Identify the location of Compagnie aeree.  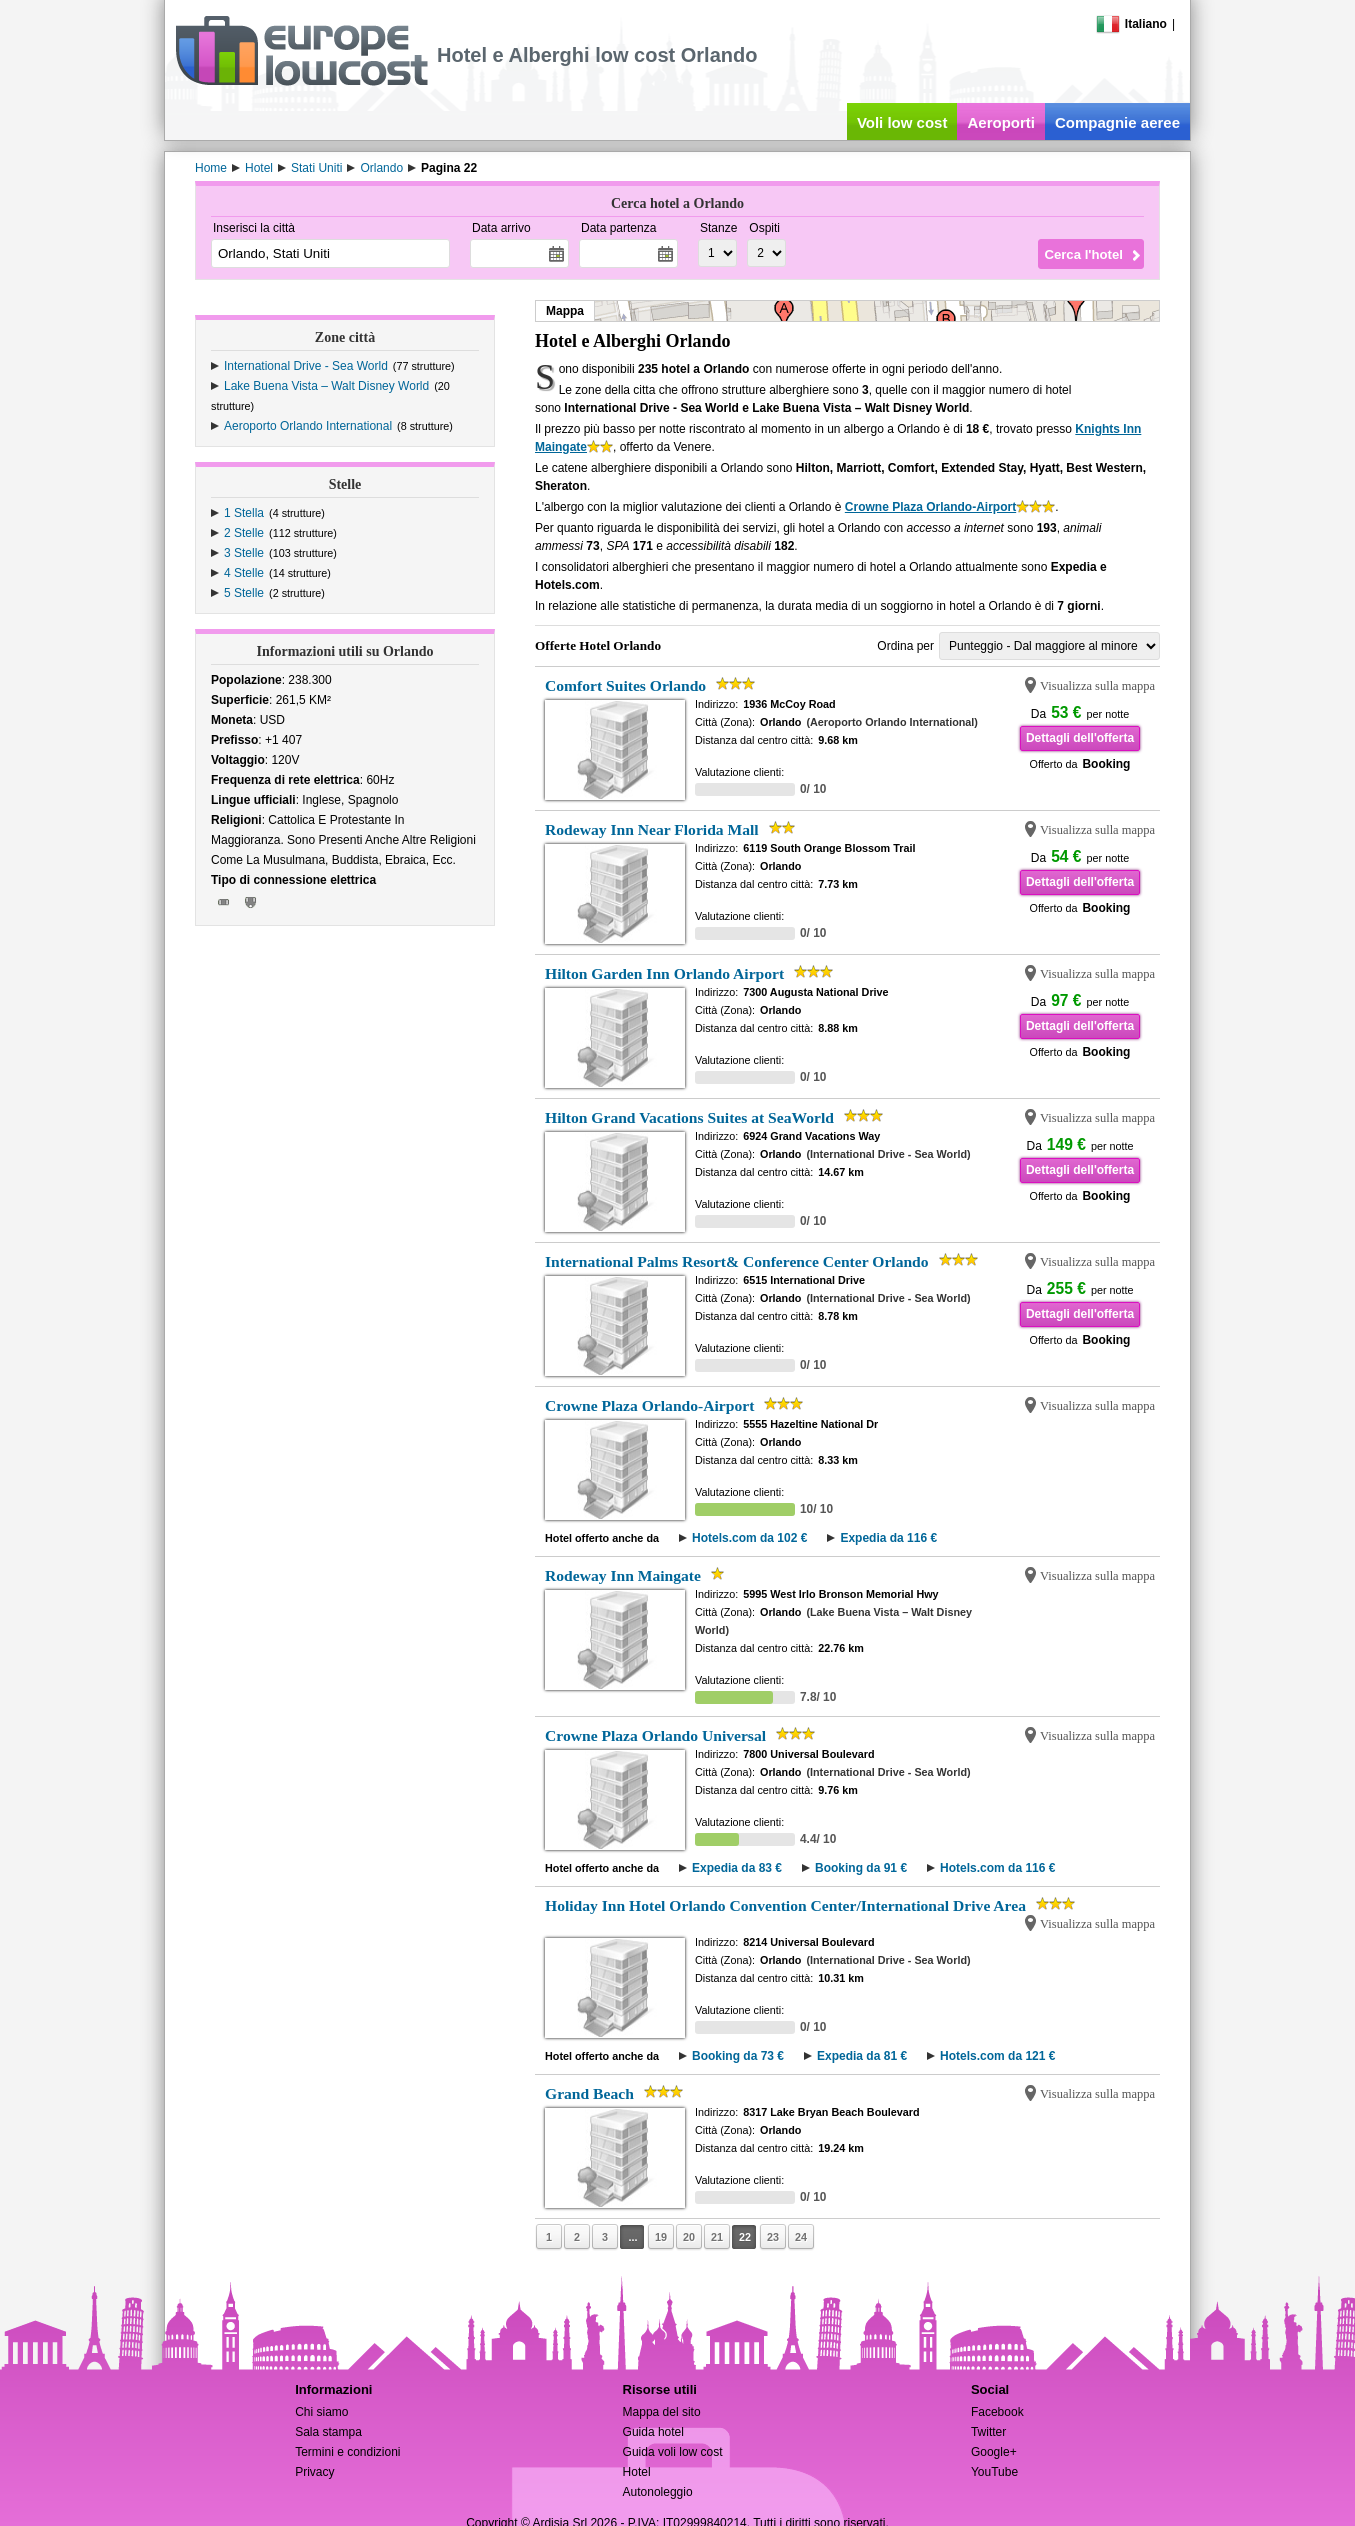
(1117, 122).